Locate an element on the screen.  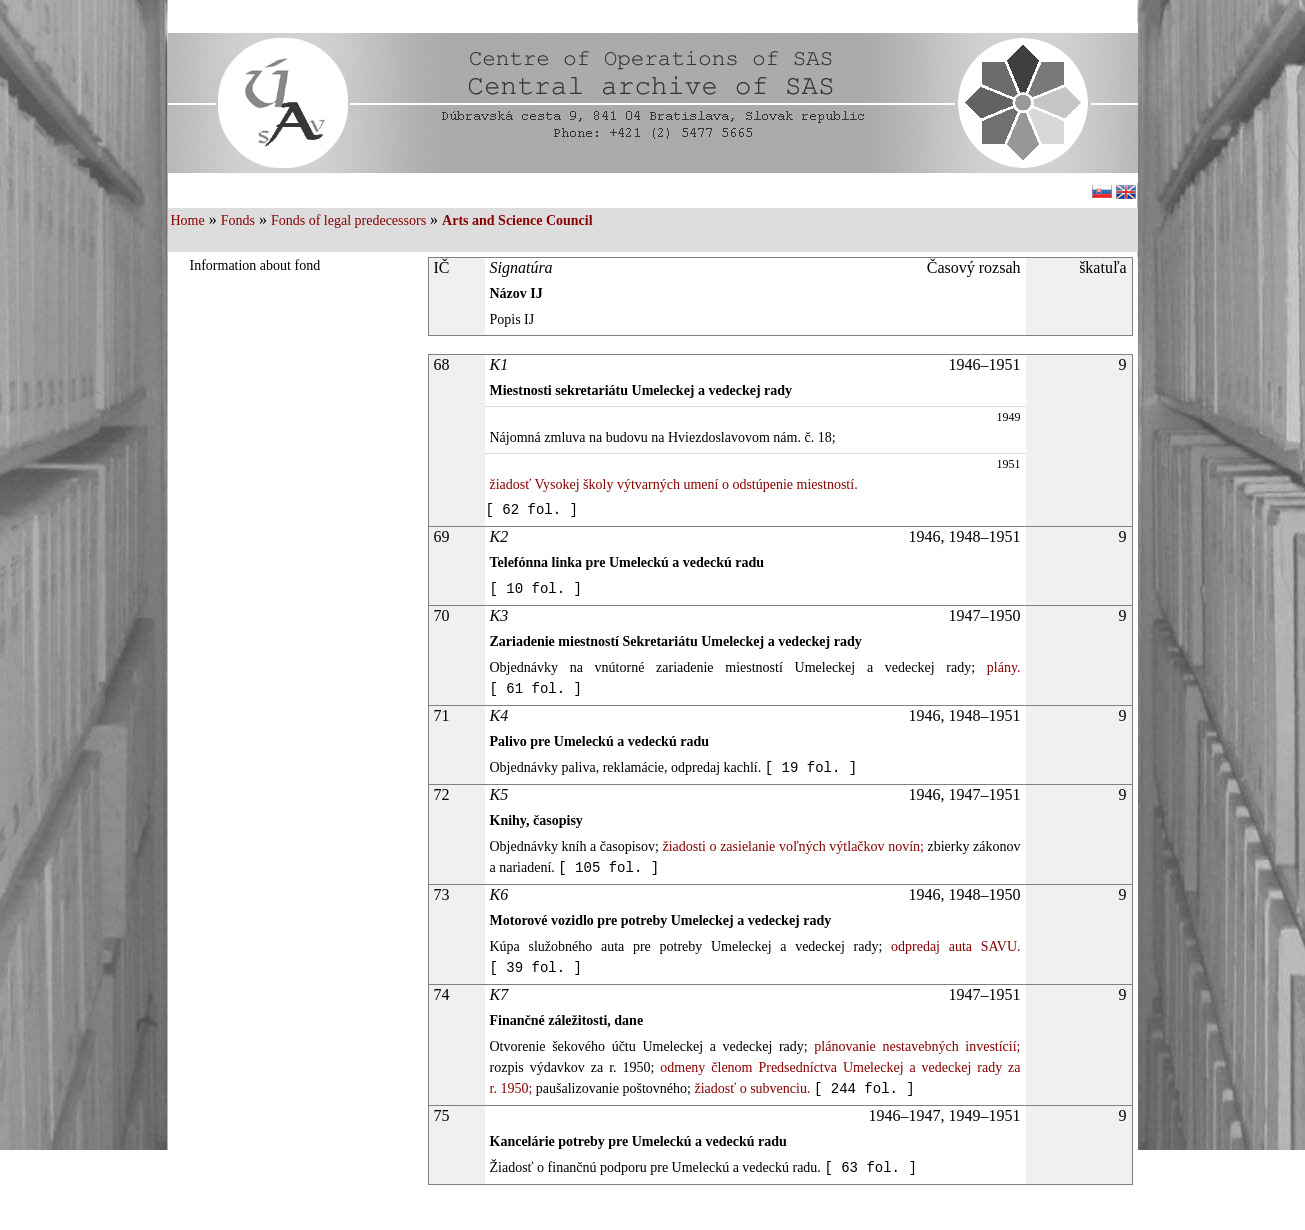
žiadosť Vysokej školy výtvarných umení o odstúpenie miestností. is located at coordinates (674, 484).